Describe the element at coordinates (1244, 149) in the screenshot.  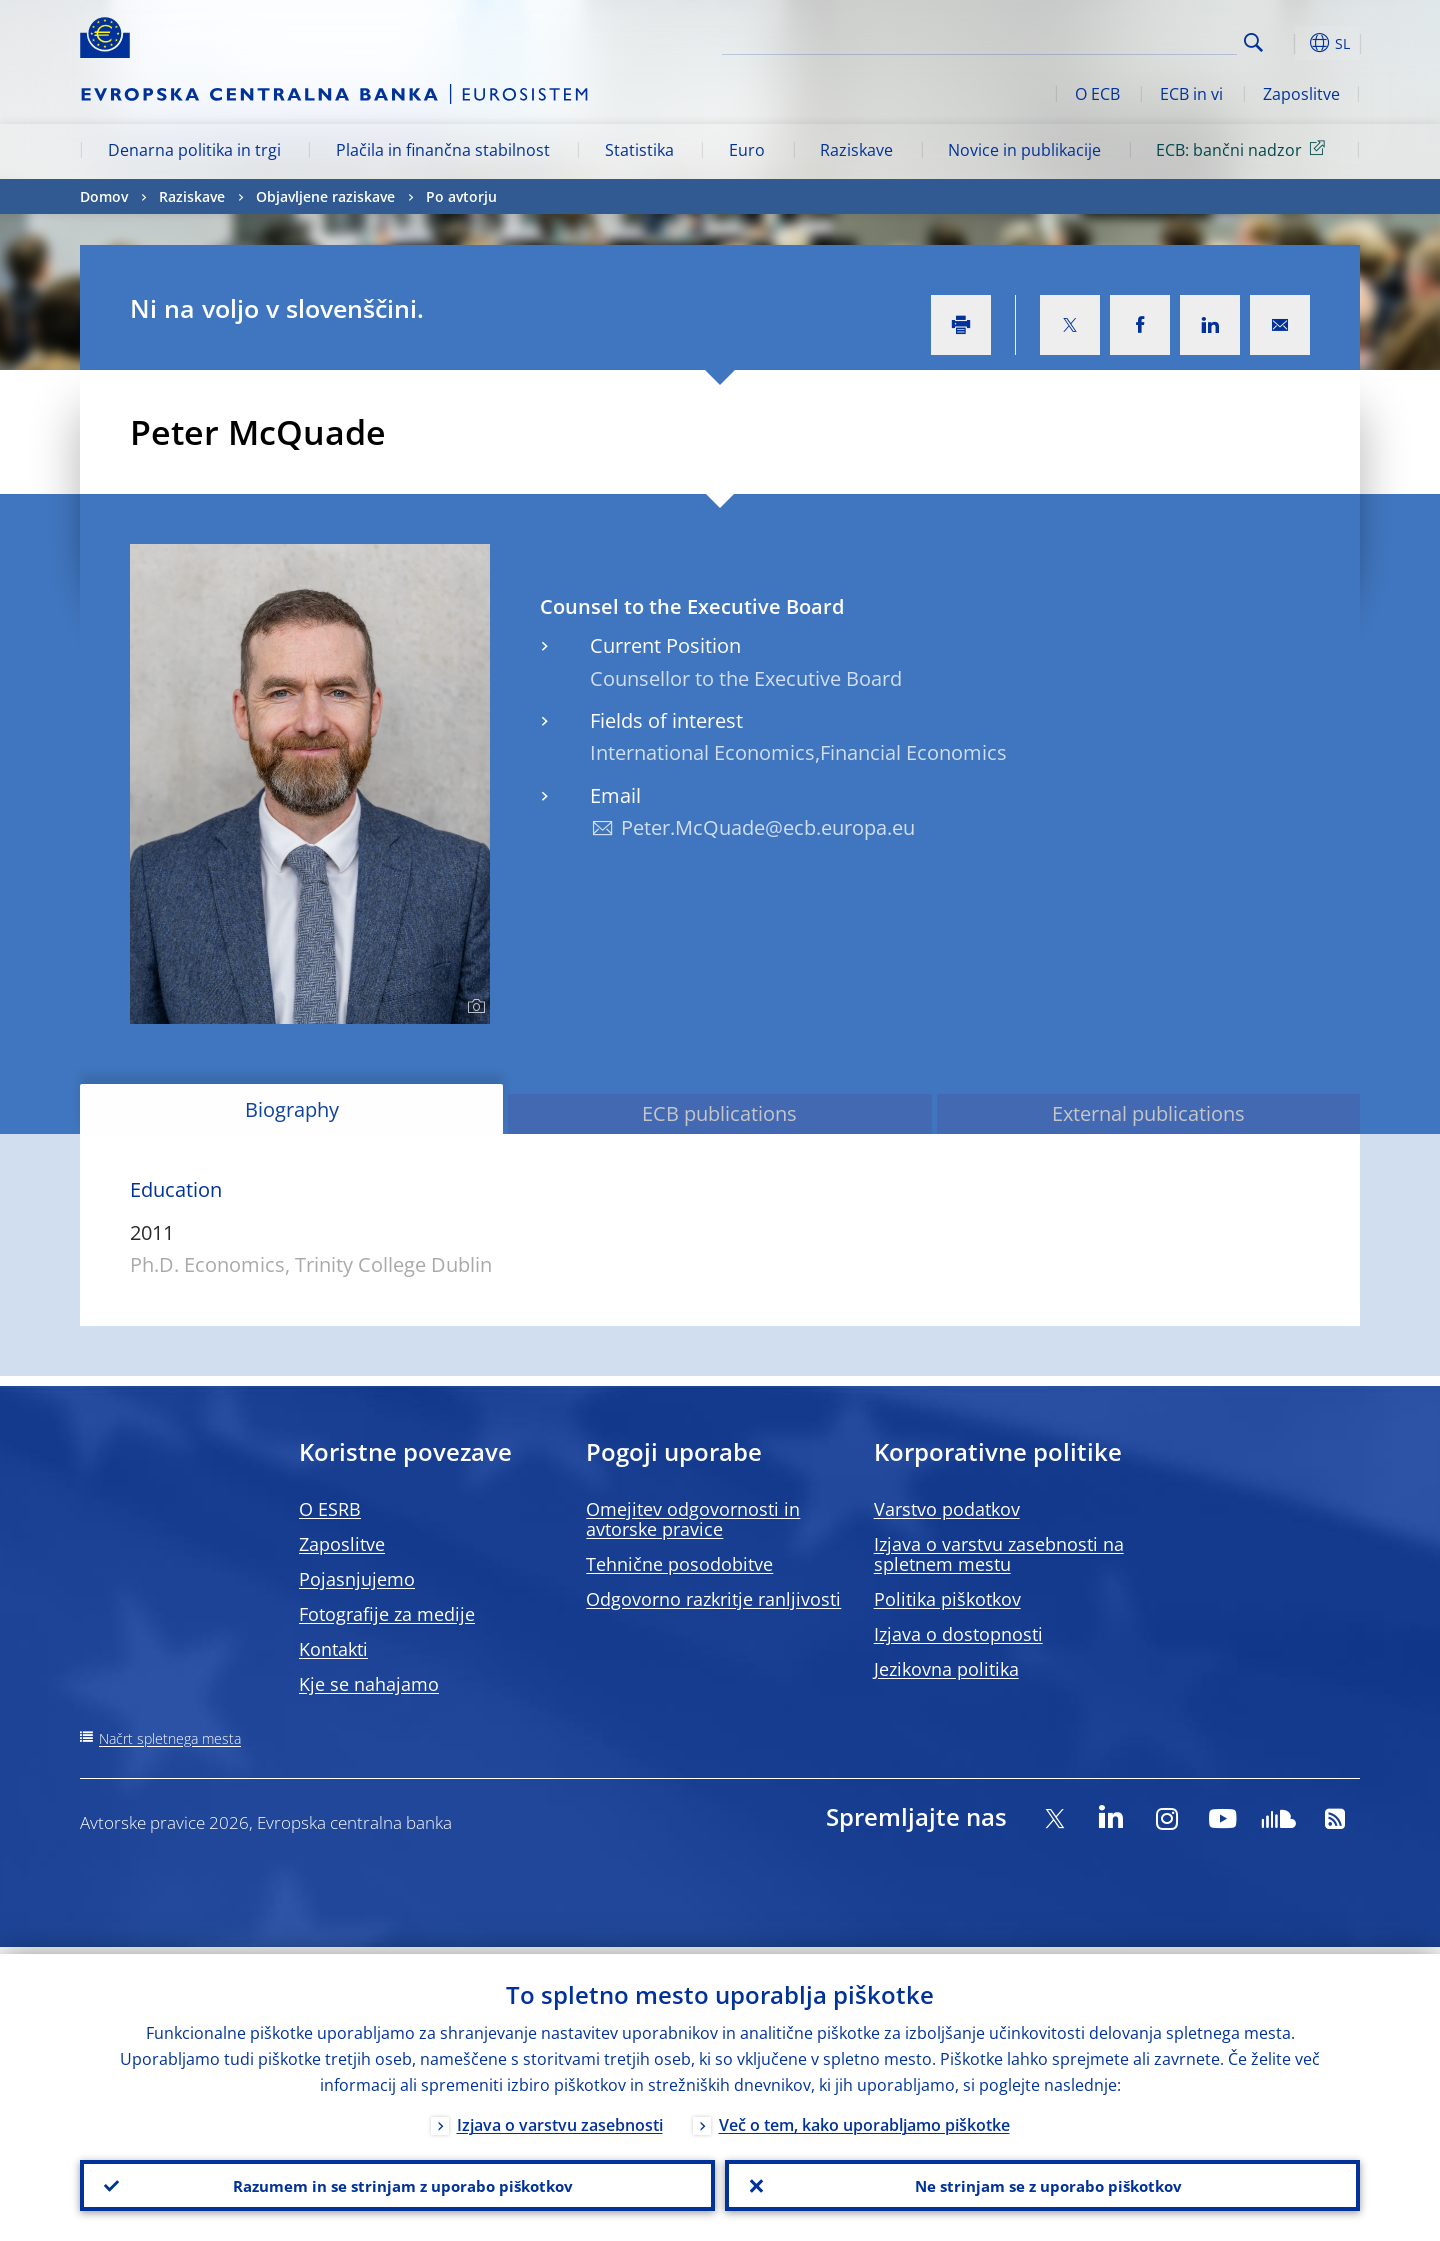
I see `ECB: bančni nadzor` at that location.